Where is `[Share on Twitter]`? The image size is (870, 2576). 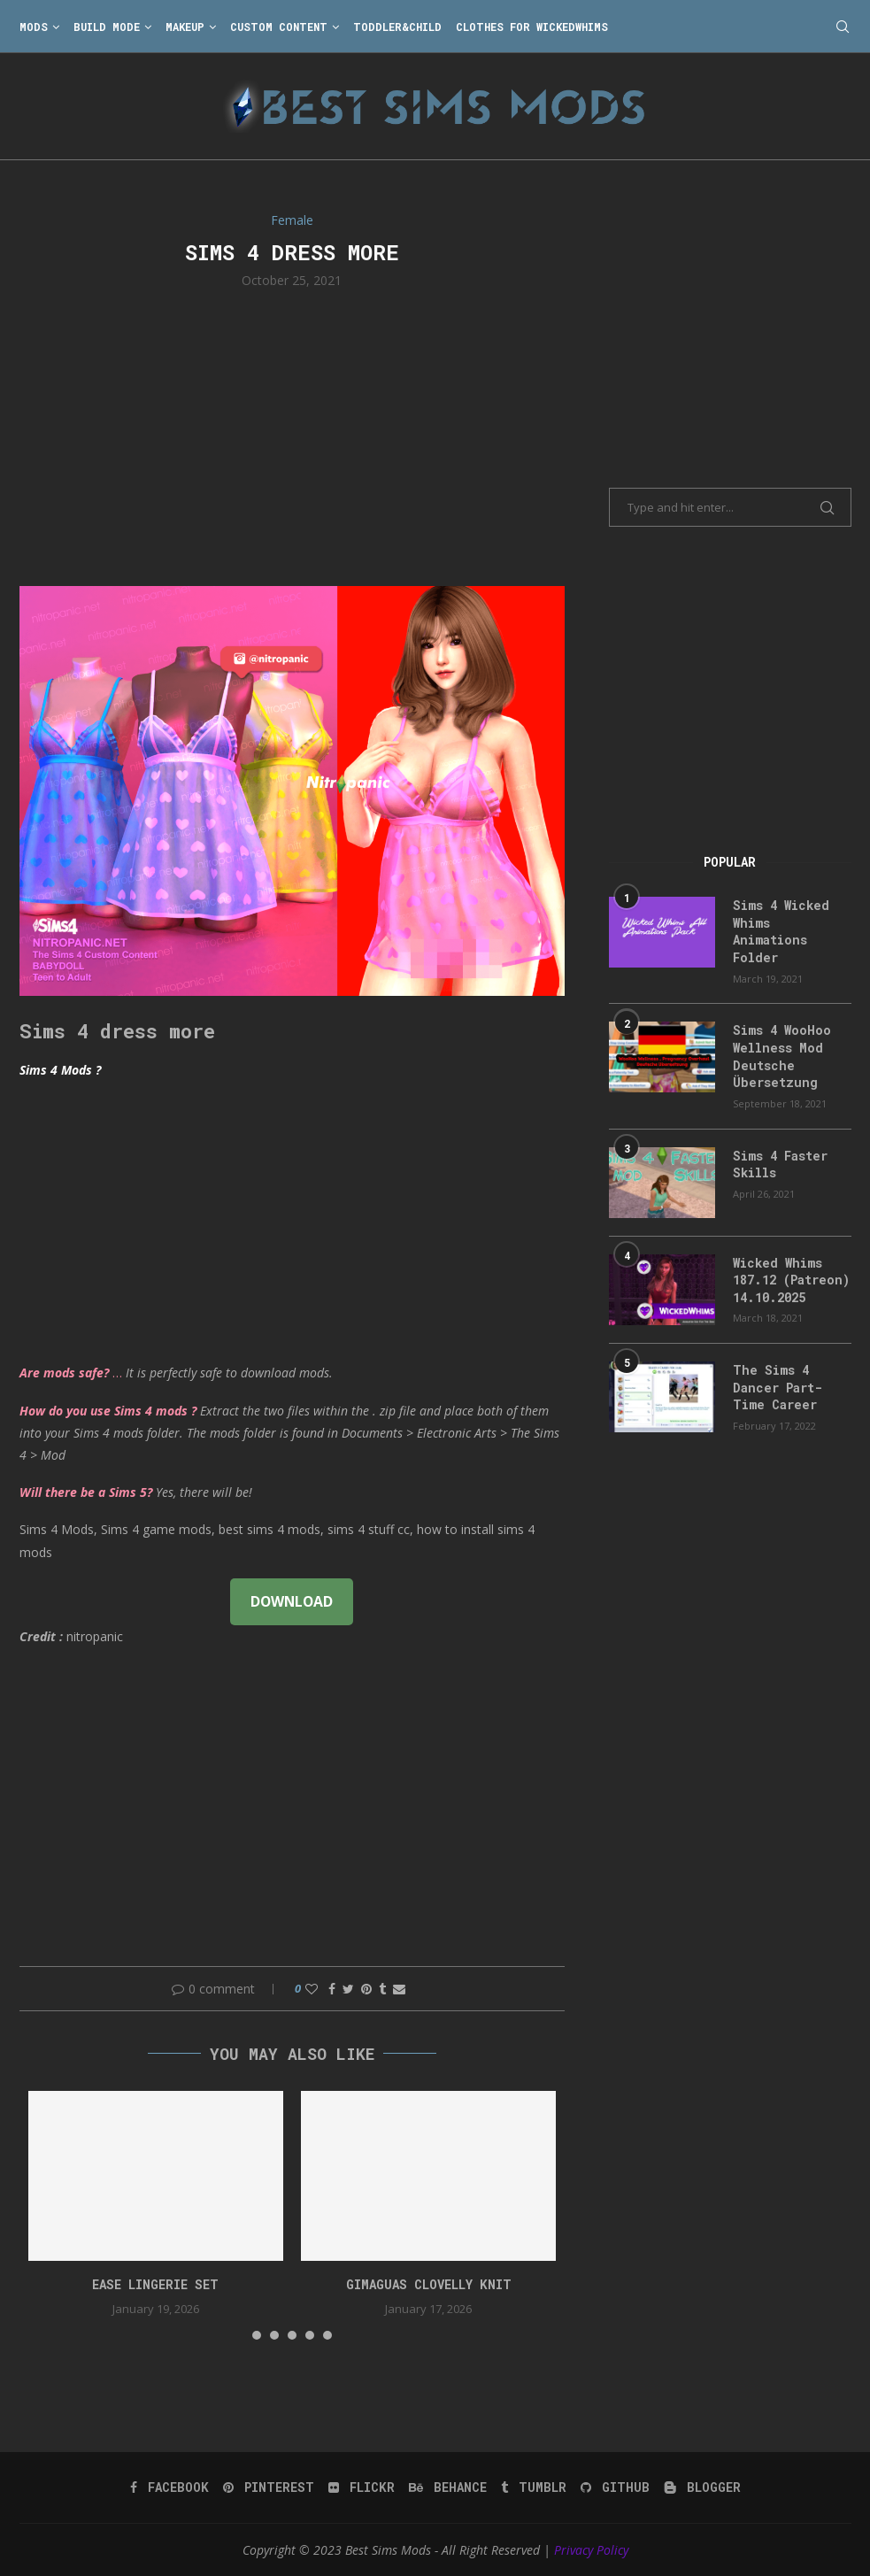 [Share on Twitter] is located at coordinates (348, 1988).